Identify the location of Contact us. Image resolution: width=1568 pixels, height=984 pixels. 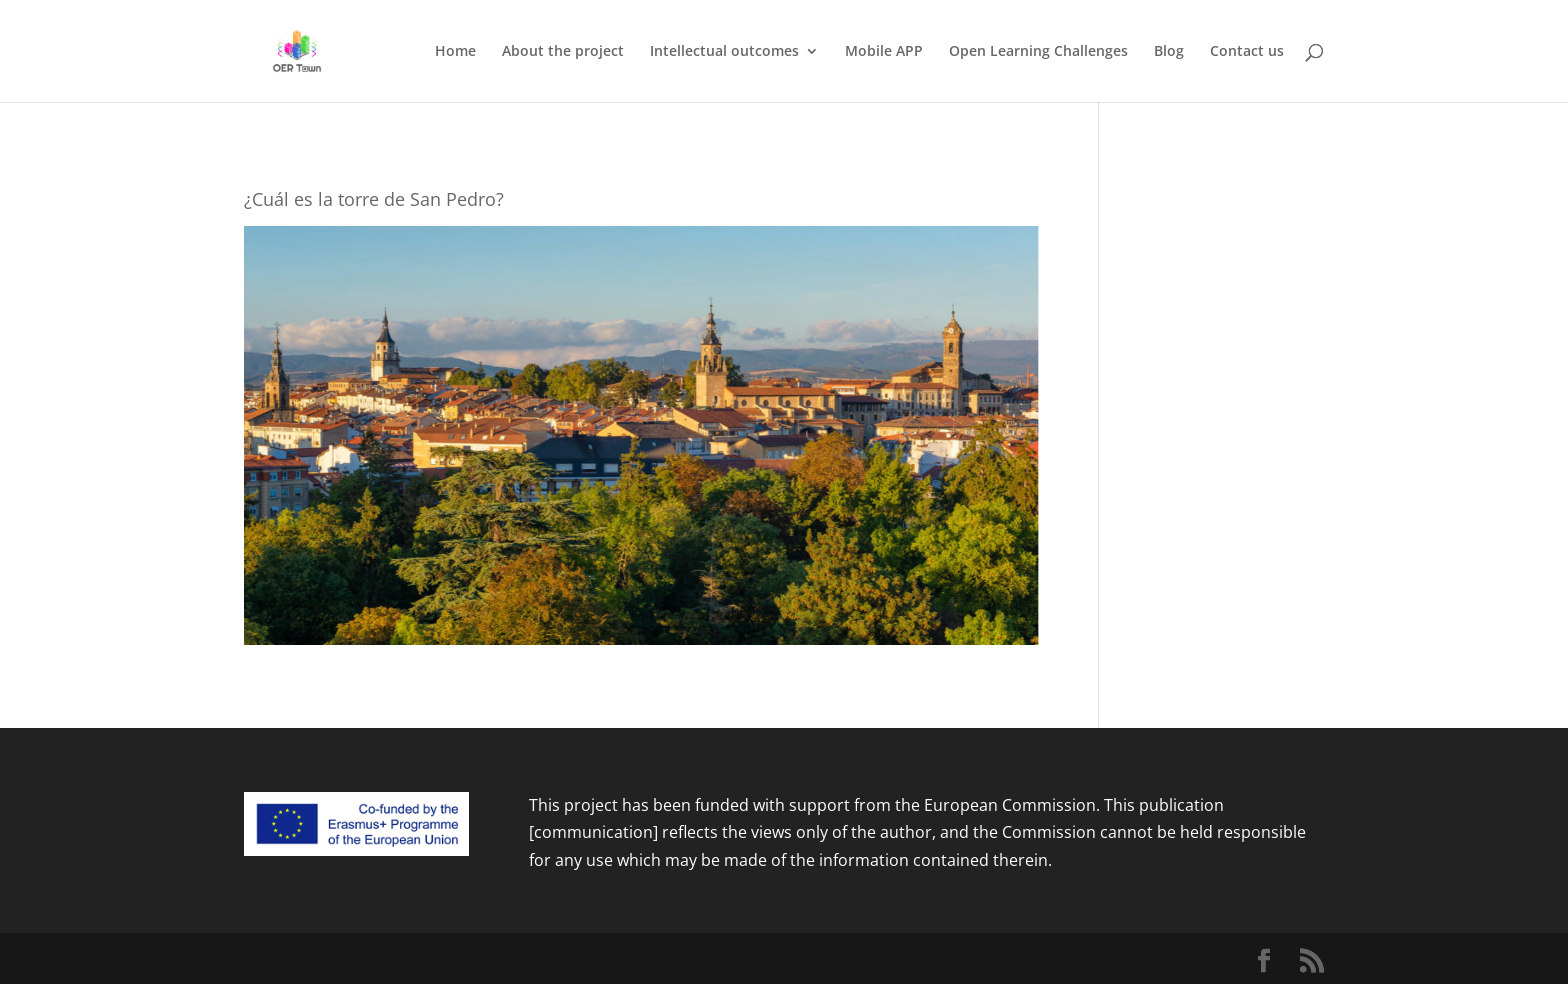
(1247, 52).